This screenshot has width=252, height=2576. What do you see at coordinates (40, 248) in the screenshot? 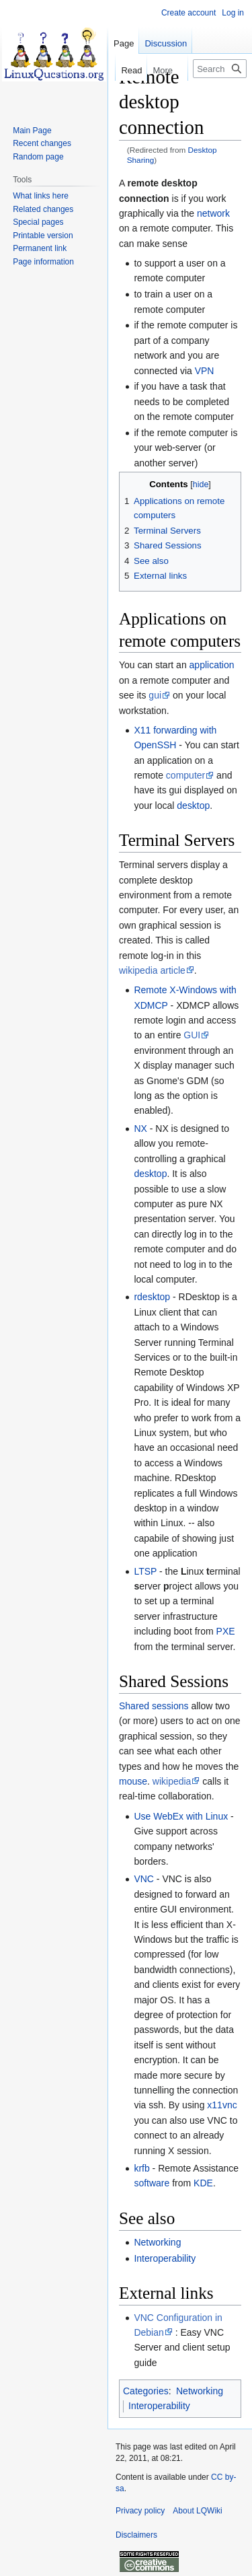
I see `Permanent link` at bounding box center [40, 248].